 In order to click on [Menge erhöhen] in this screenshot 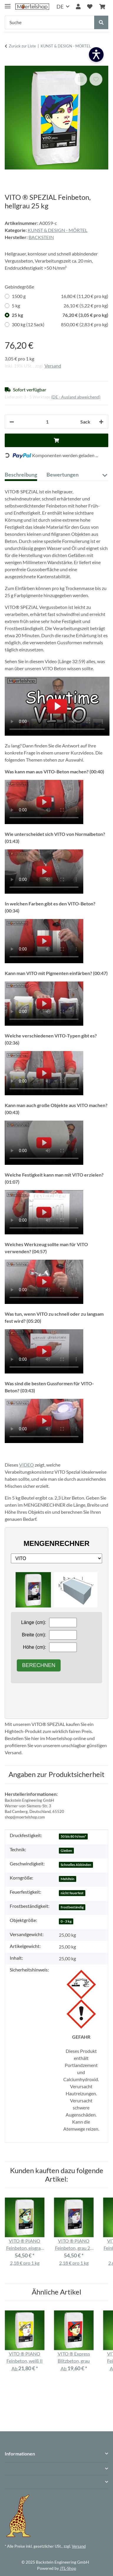, I will do `click(101, 422)`.